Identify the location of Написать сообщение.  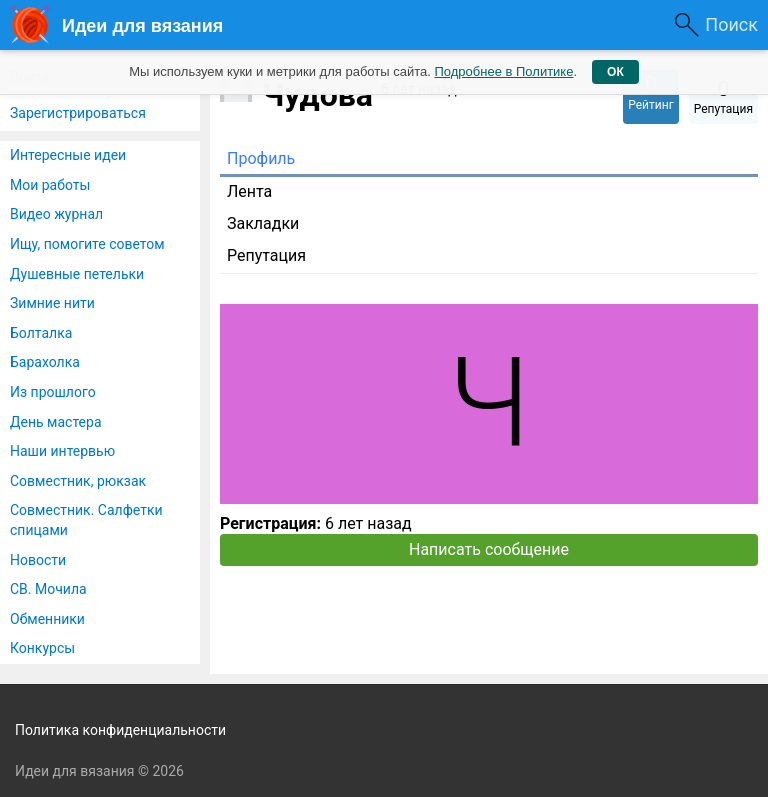
(489, 549).